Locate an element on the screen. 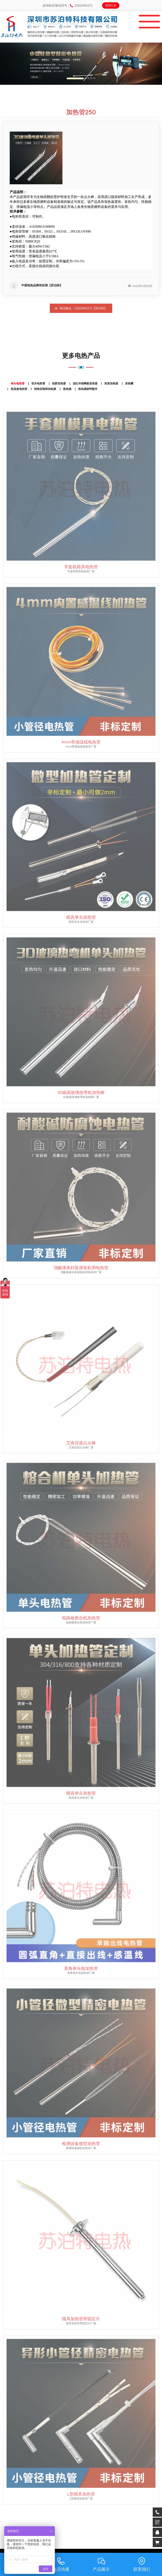 The image size is (162, 2576). 联系我们 is located at coordinates (141, 2564).